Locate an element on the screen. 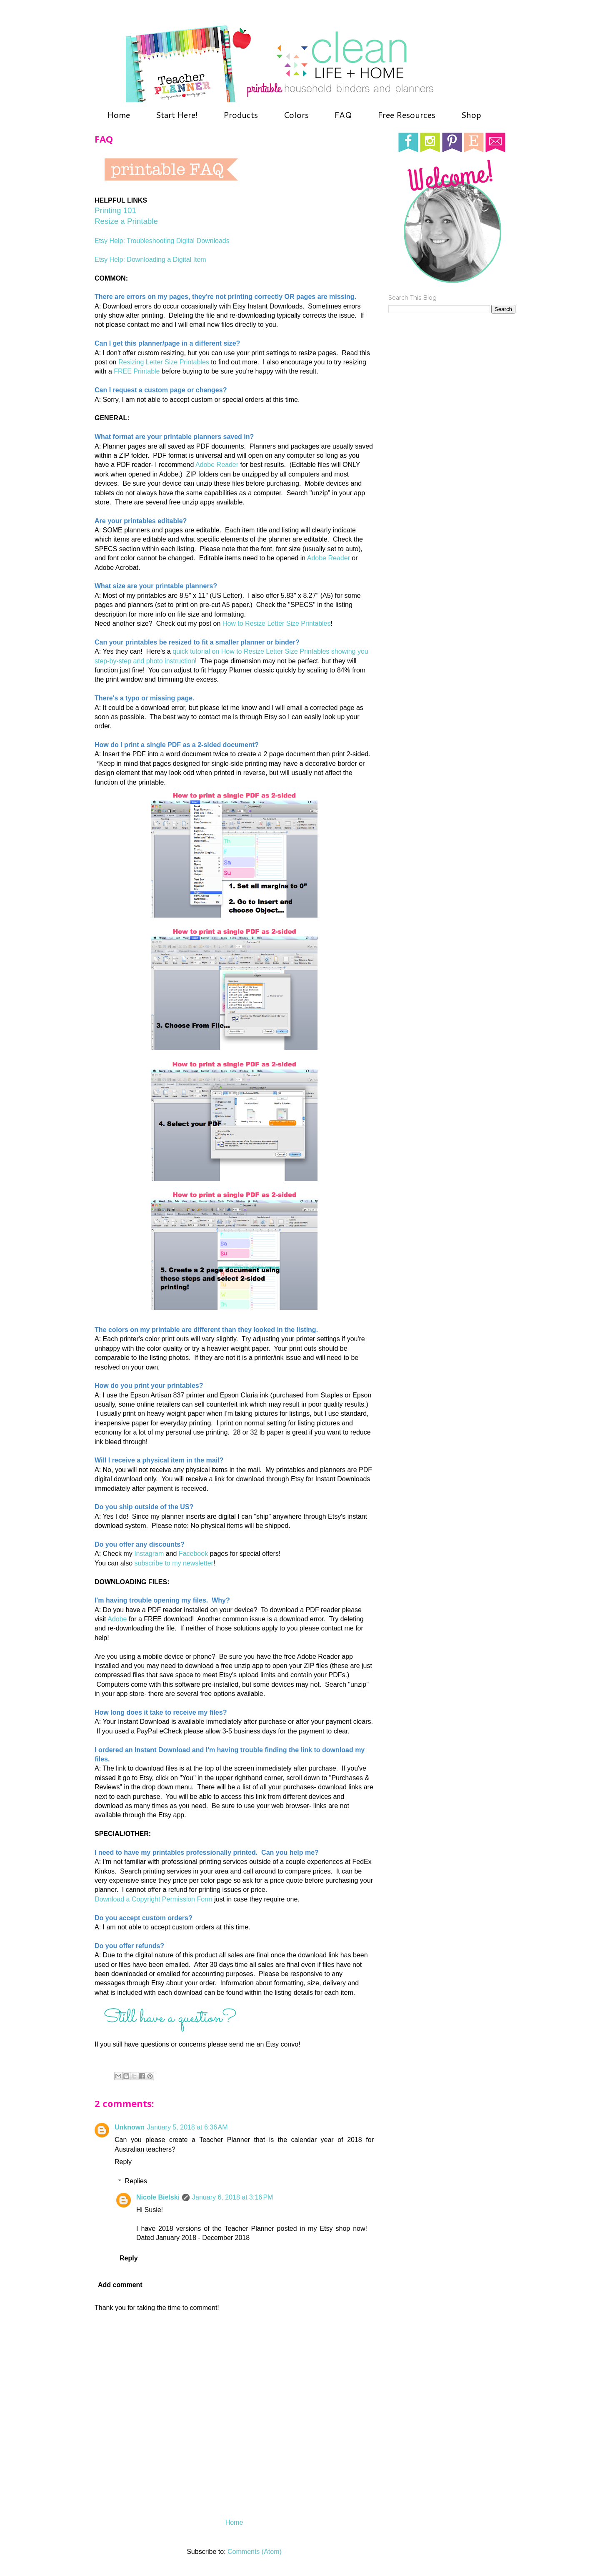 This screenshot has width=610, height=2576. subscribe to my newsletter is located at coordinates (173, 1563).